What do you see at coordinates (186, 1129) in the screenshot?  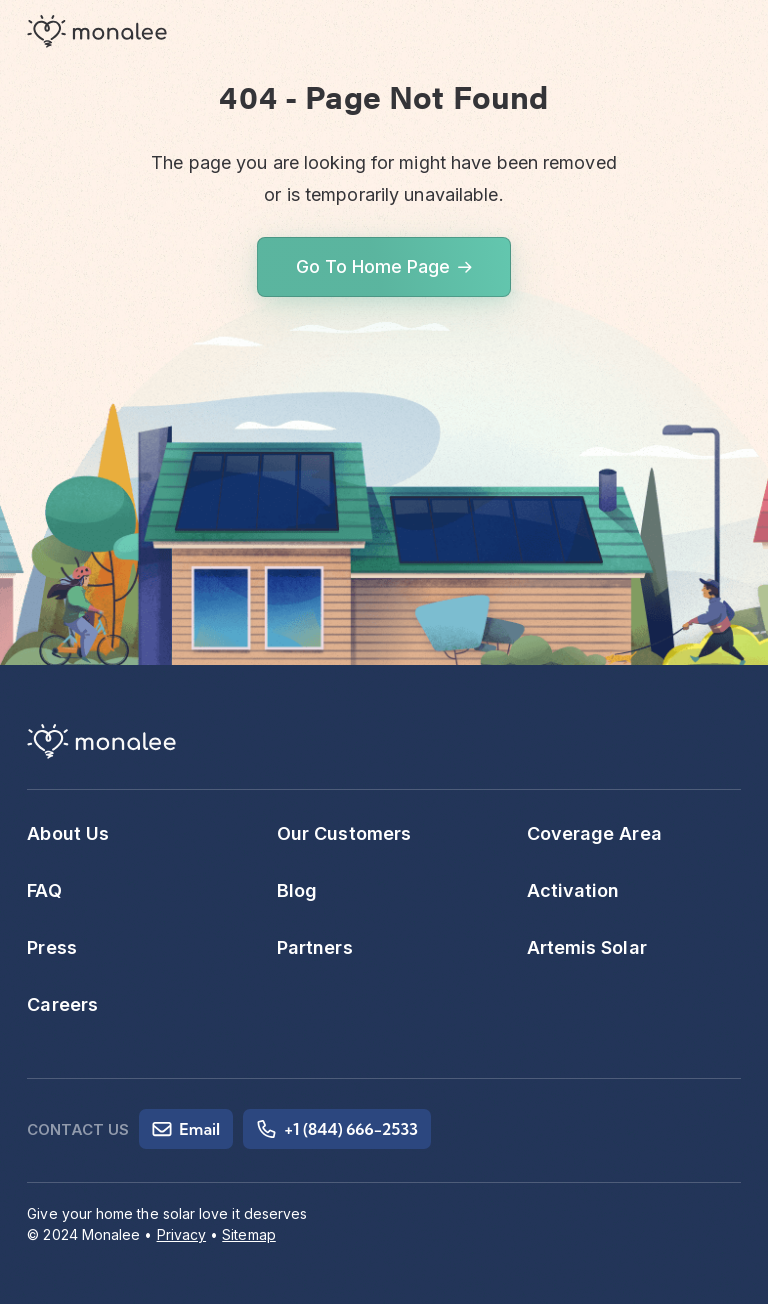 I see `Email` at bounding box center [186, 1129].